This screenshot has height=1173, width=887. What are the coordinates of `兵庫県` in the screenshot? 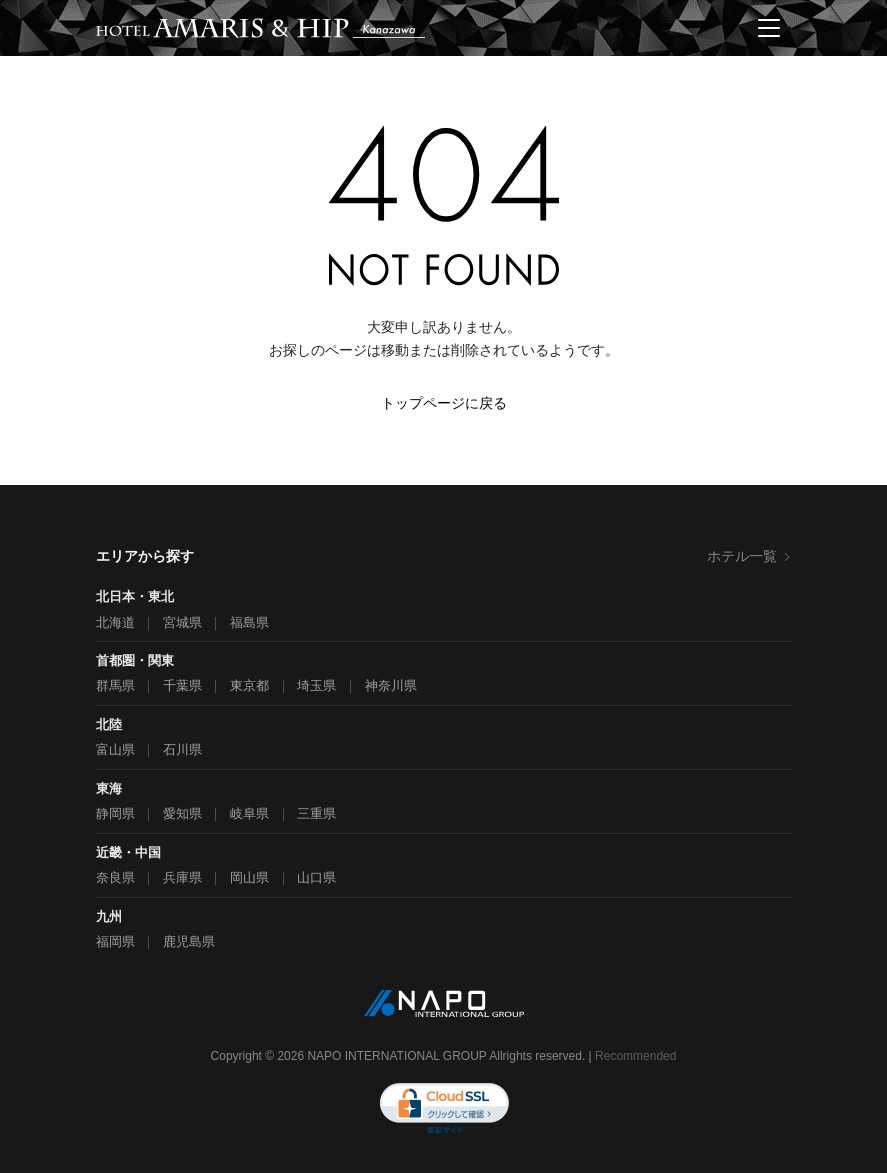 It's located at (182, 877).